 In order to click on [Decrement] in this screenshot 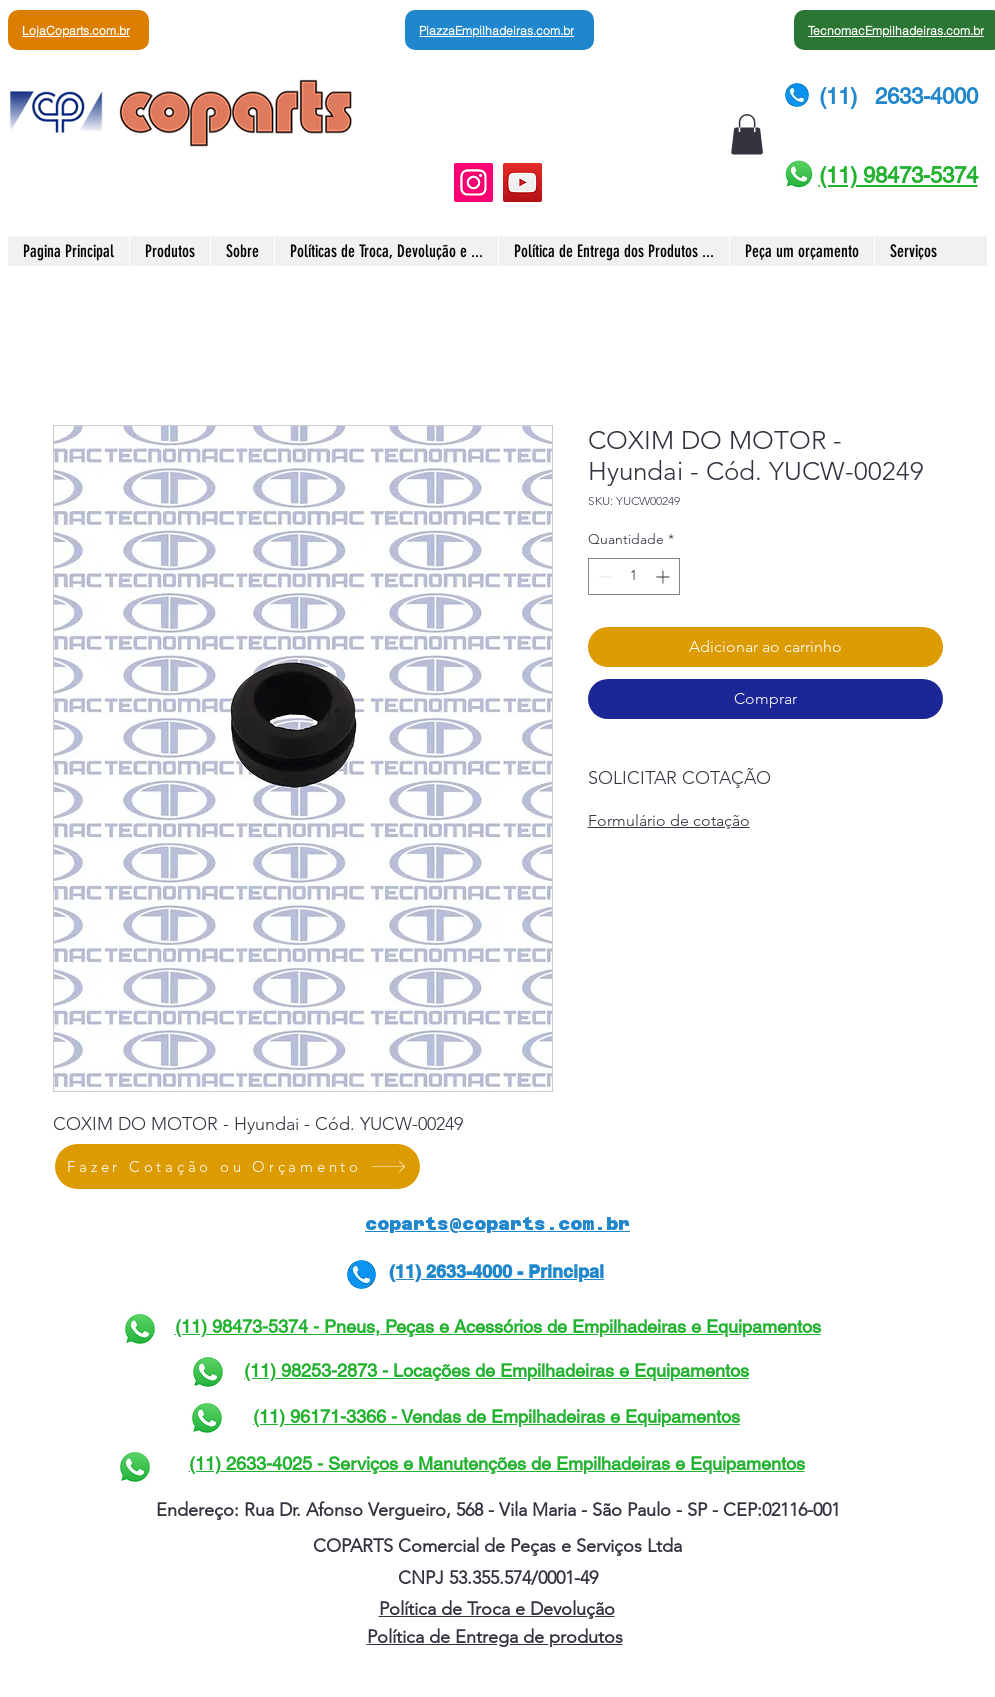, I will do `click(603, 576)`.